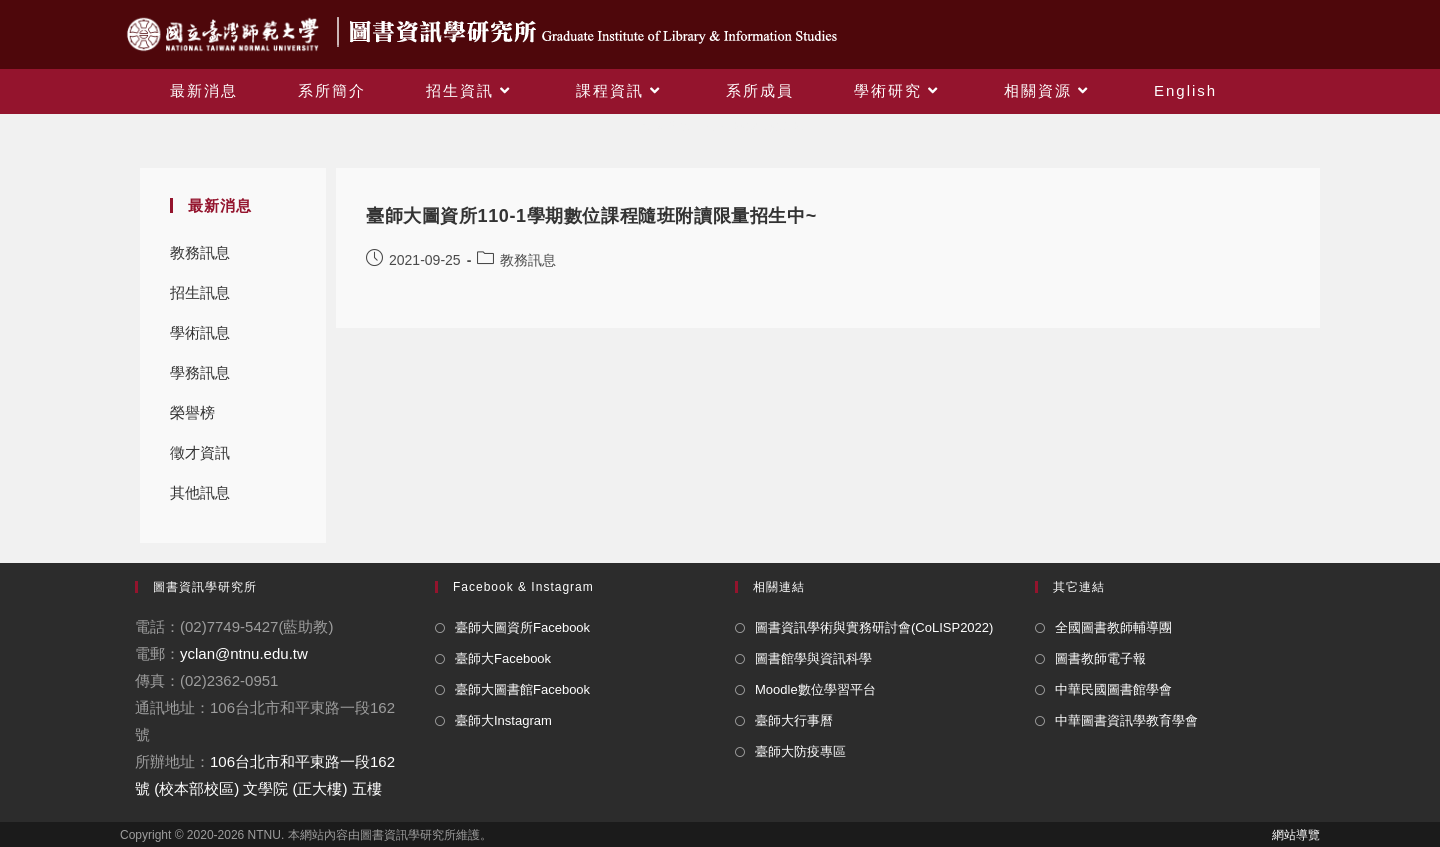  Describe the element at coordinates (200, 292) in the screenshot. I see `招生訊息` at that location.